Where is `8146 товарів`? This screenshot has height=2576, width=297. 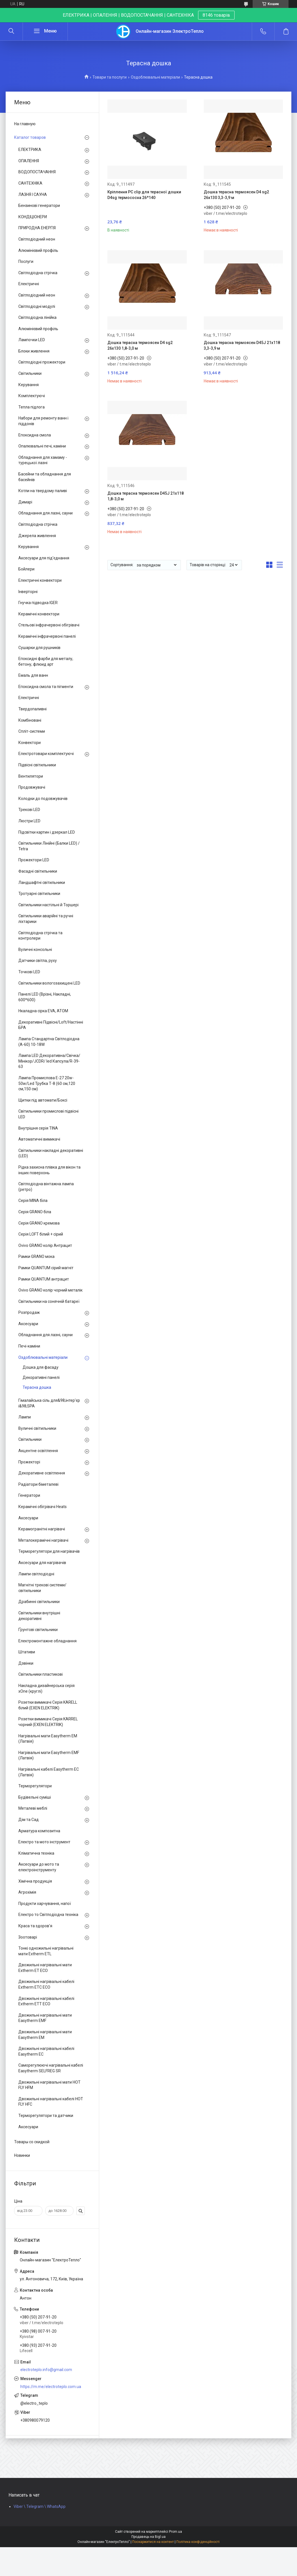 8146 товарів is located at coordinates (216, 15).